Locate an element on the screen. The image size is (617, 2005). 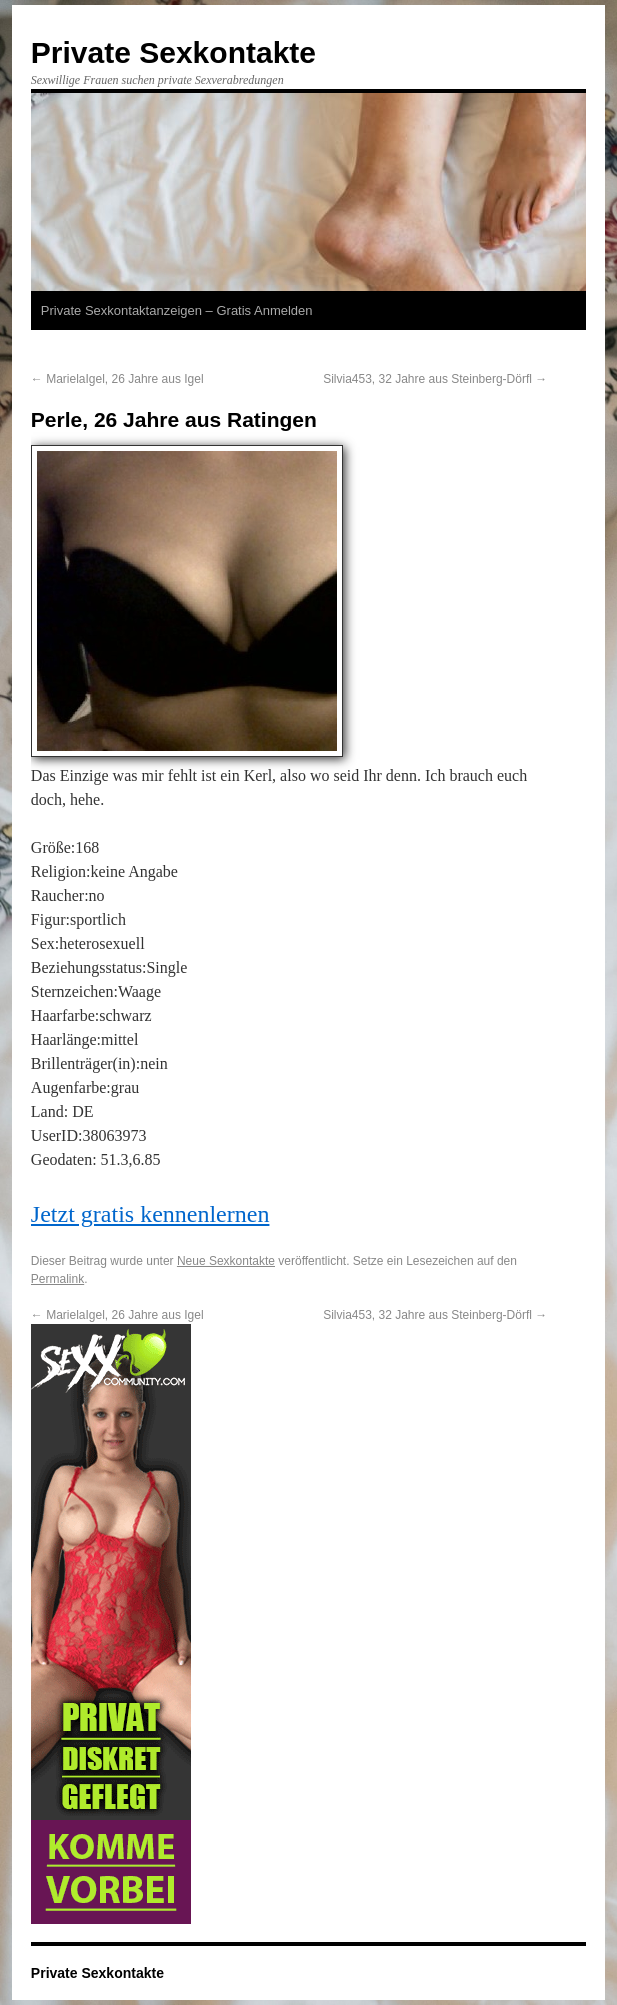
Neue Sexkontakte is located at coordinates (226, 1261).